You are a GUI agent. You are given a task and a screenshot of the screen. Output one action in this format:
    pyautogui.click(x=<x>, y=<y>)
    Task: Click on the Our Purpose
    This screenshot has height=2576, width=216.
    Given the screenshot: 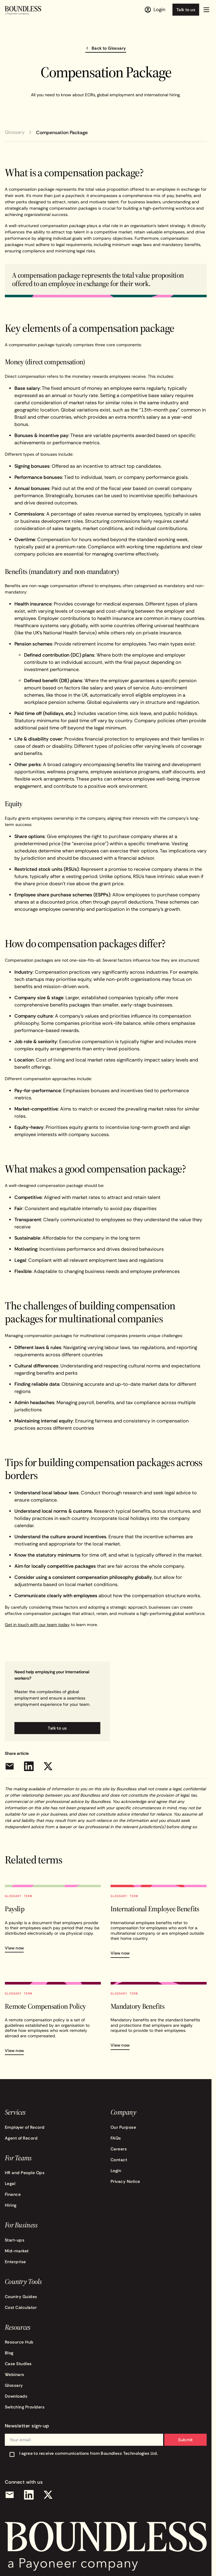 What is the action you would take?
    pyautogui.click(x=123, y=2127)
    